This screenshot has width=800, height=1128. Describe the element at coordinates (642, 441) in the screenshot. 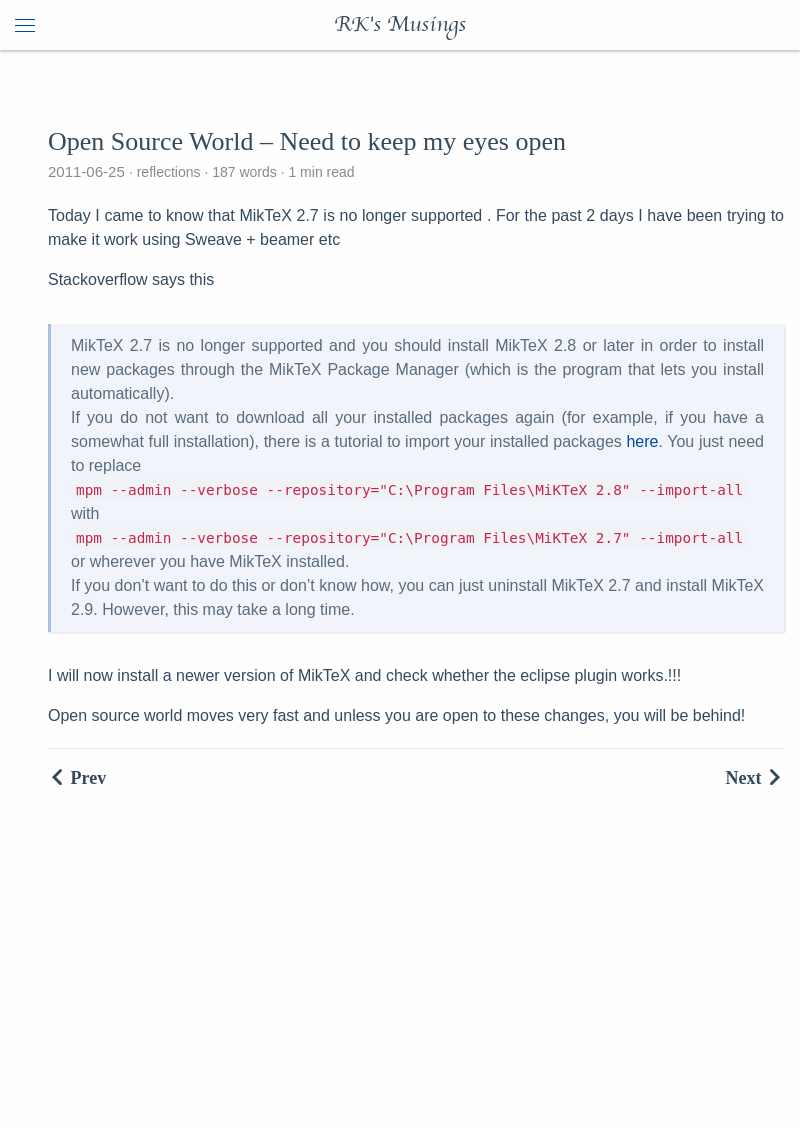

I see `here` at that location.